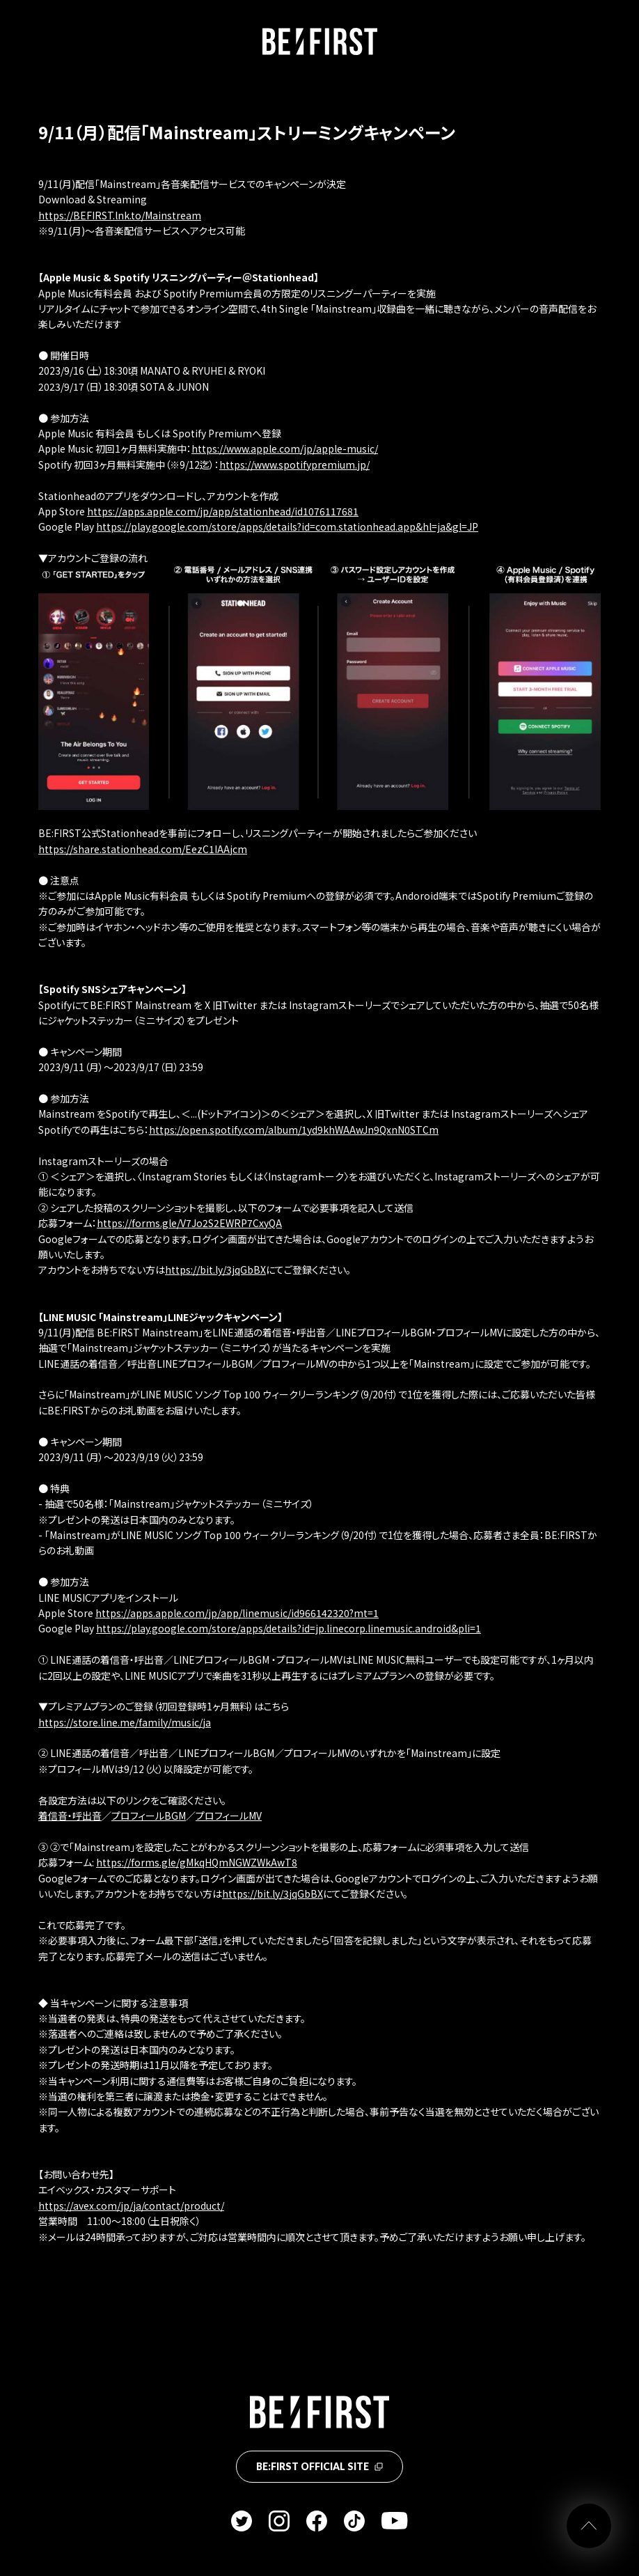  I want to click on https://apps.apple.com/jp/app/linemusic/id966142320?mt=1, so click(237, 1613).